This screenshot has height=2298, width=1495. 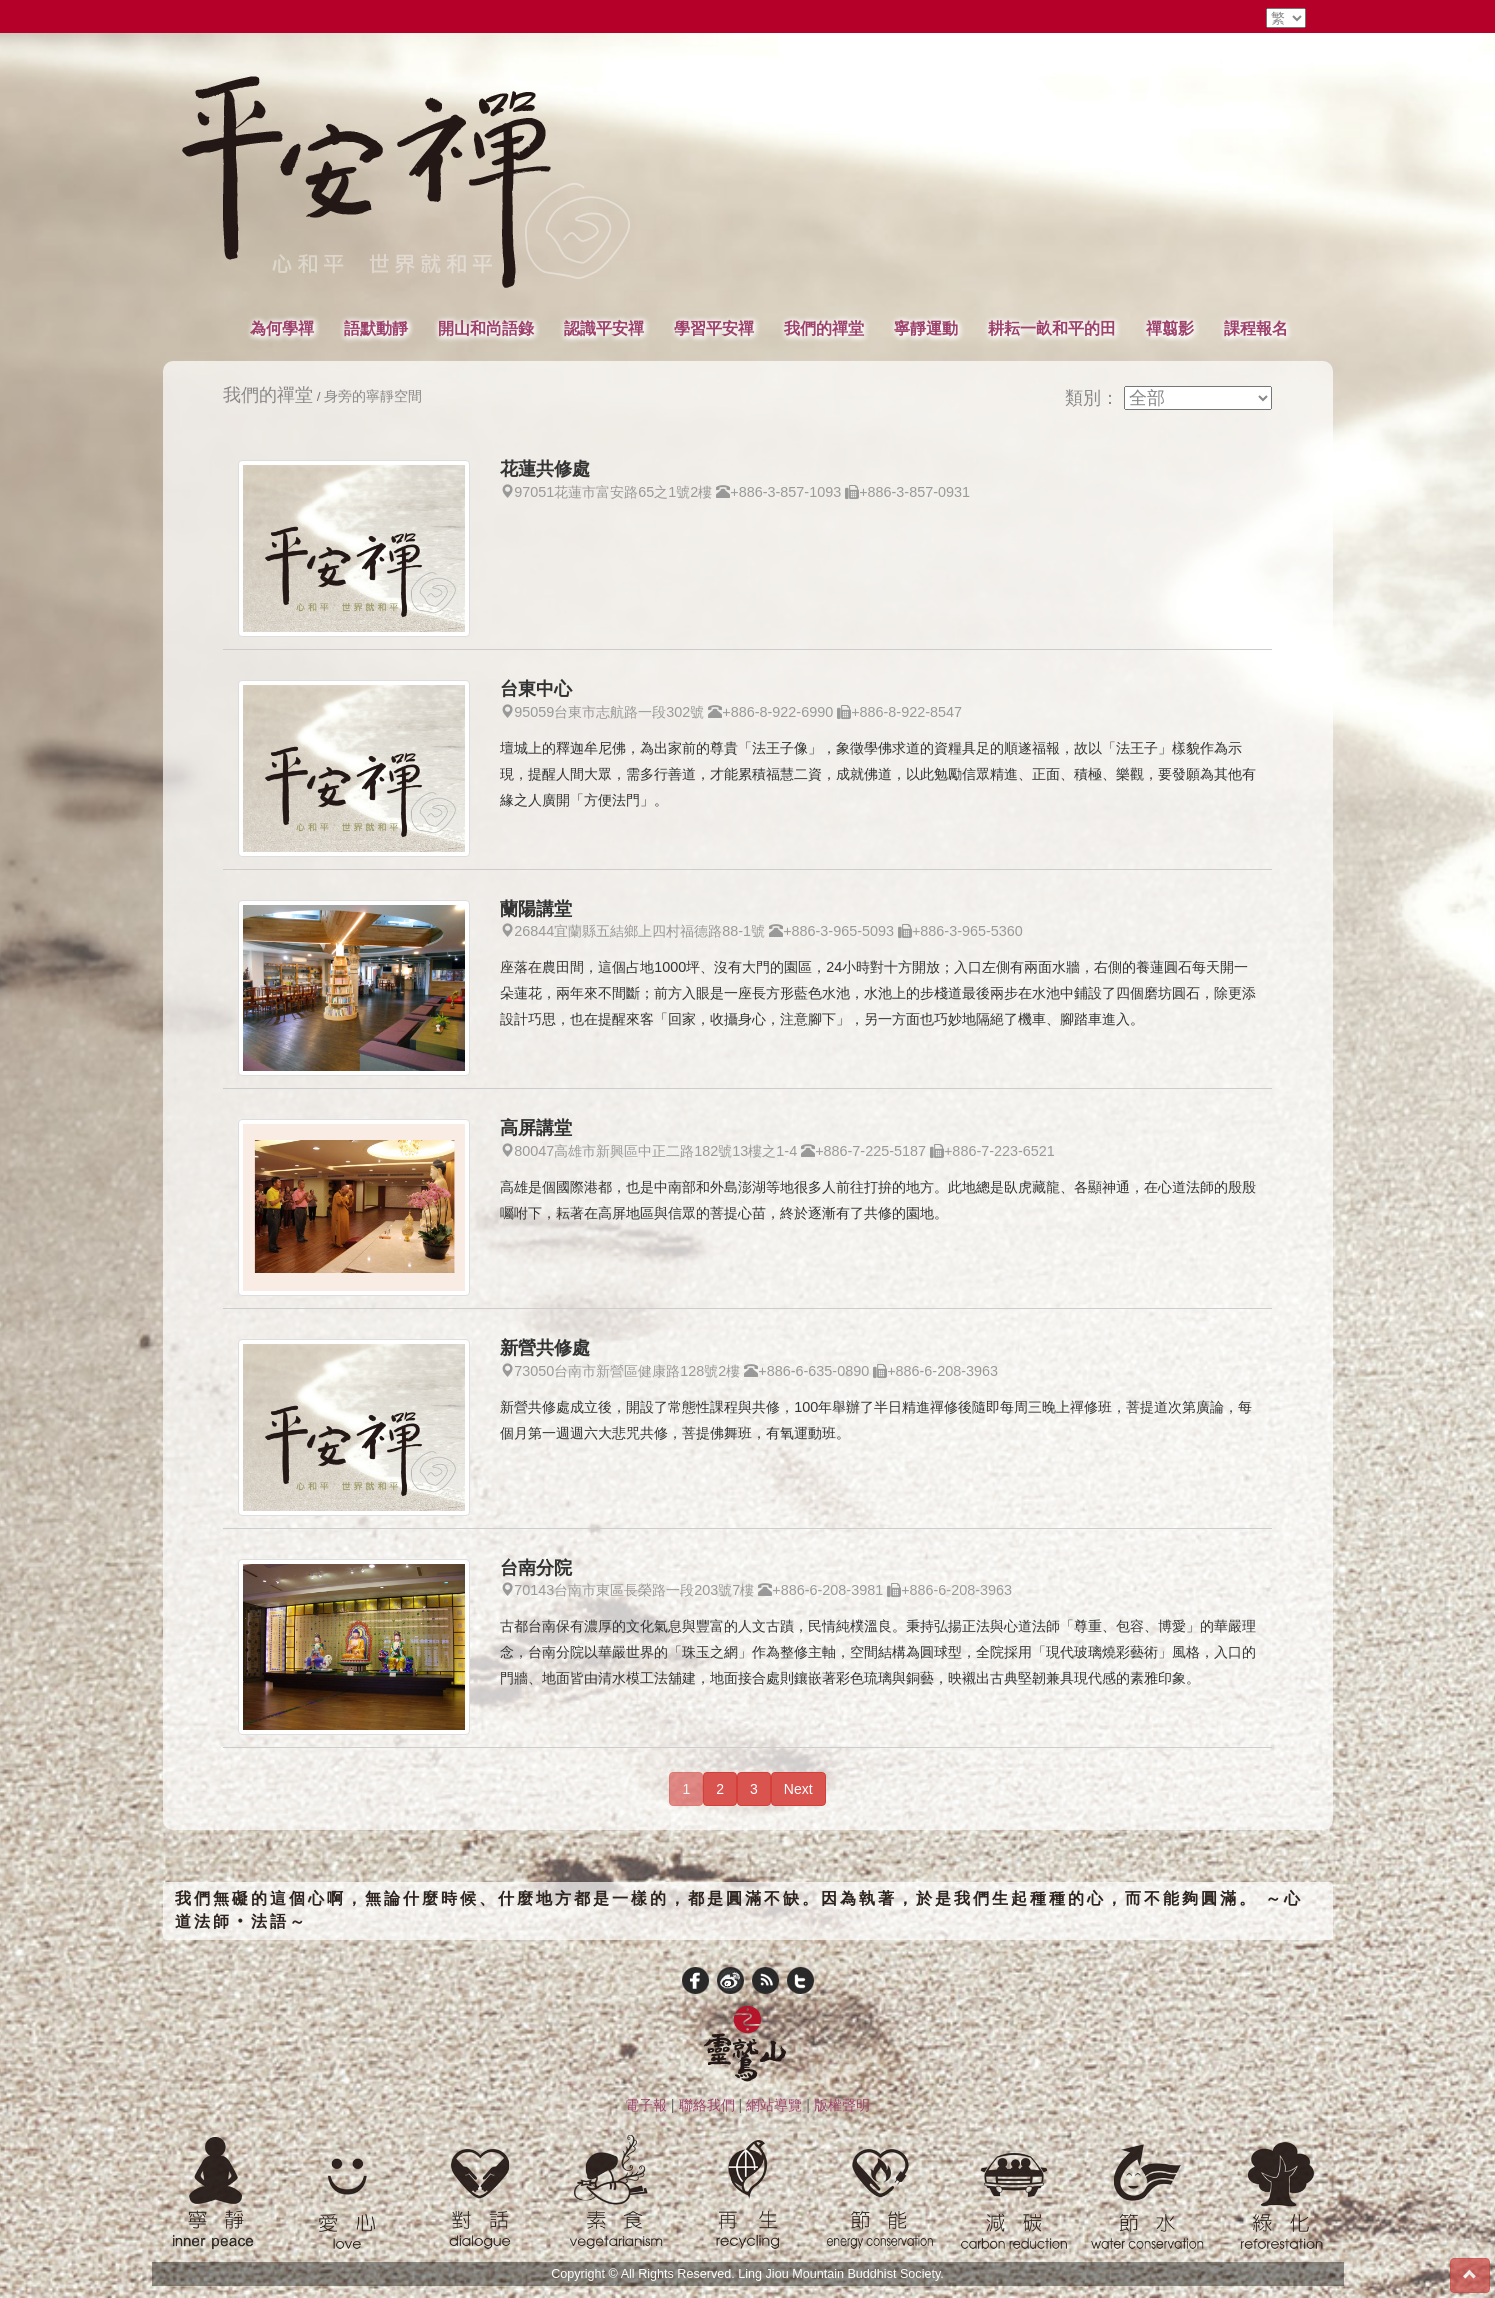 What do you see at coordinates (774, 2105) in the screenshot?
I see `網站導覽` at bounding box center [774, 2105].